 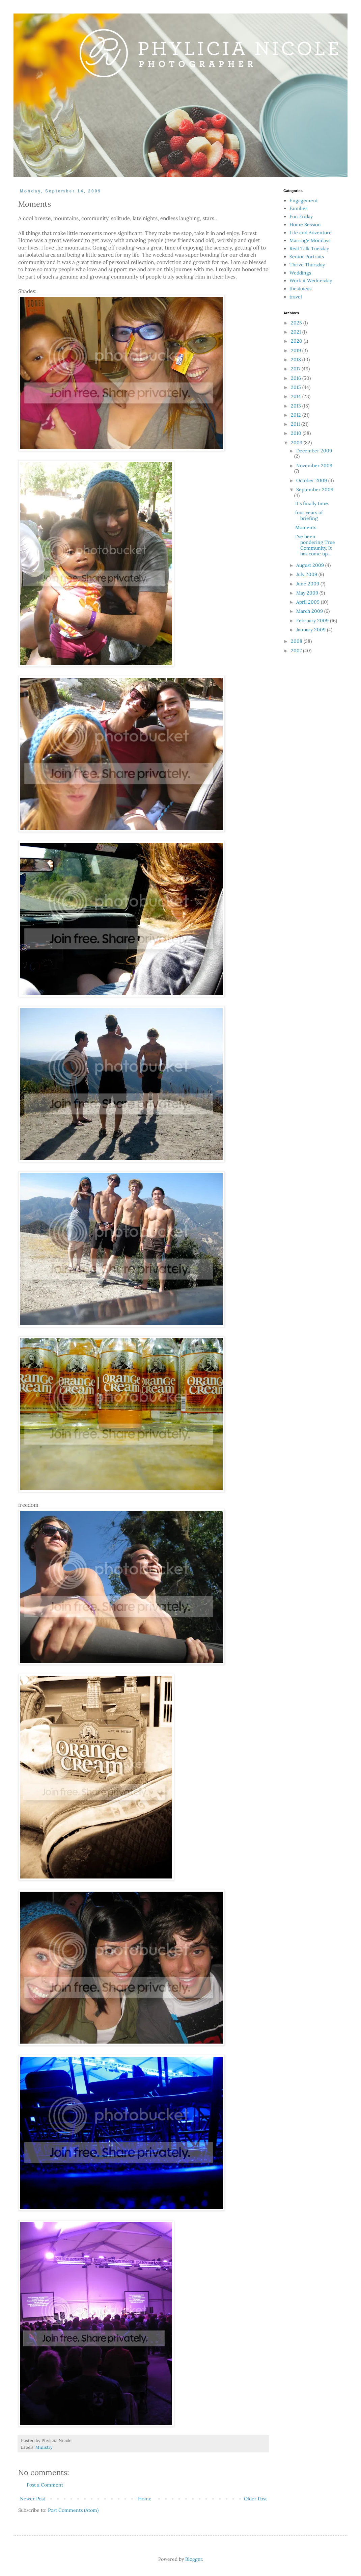 What do you see at coordinates (193, 2559) in the screenshot?
I see `Blogger` at bounding box center [193, 2559].